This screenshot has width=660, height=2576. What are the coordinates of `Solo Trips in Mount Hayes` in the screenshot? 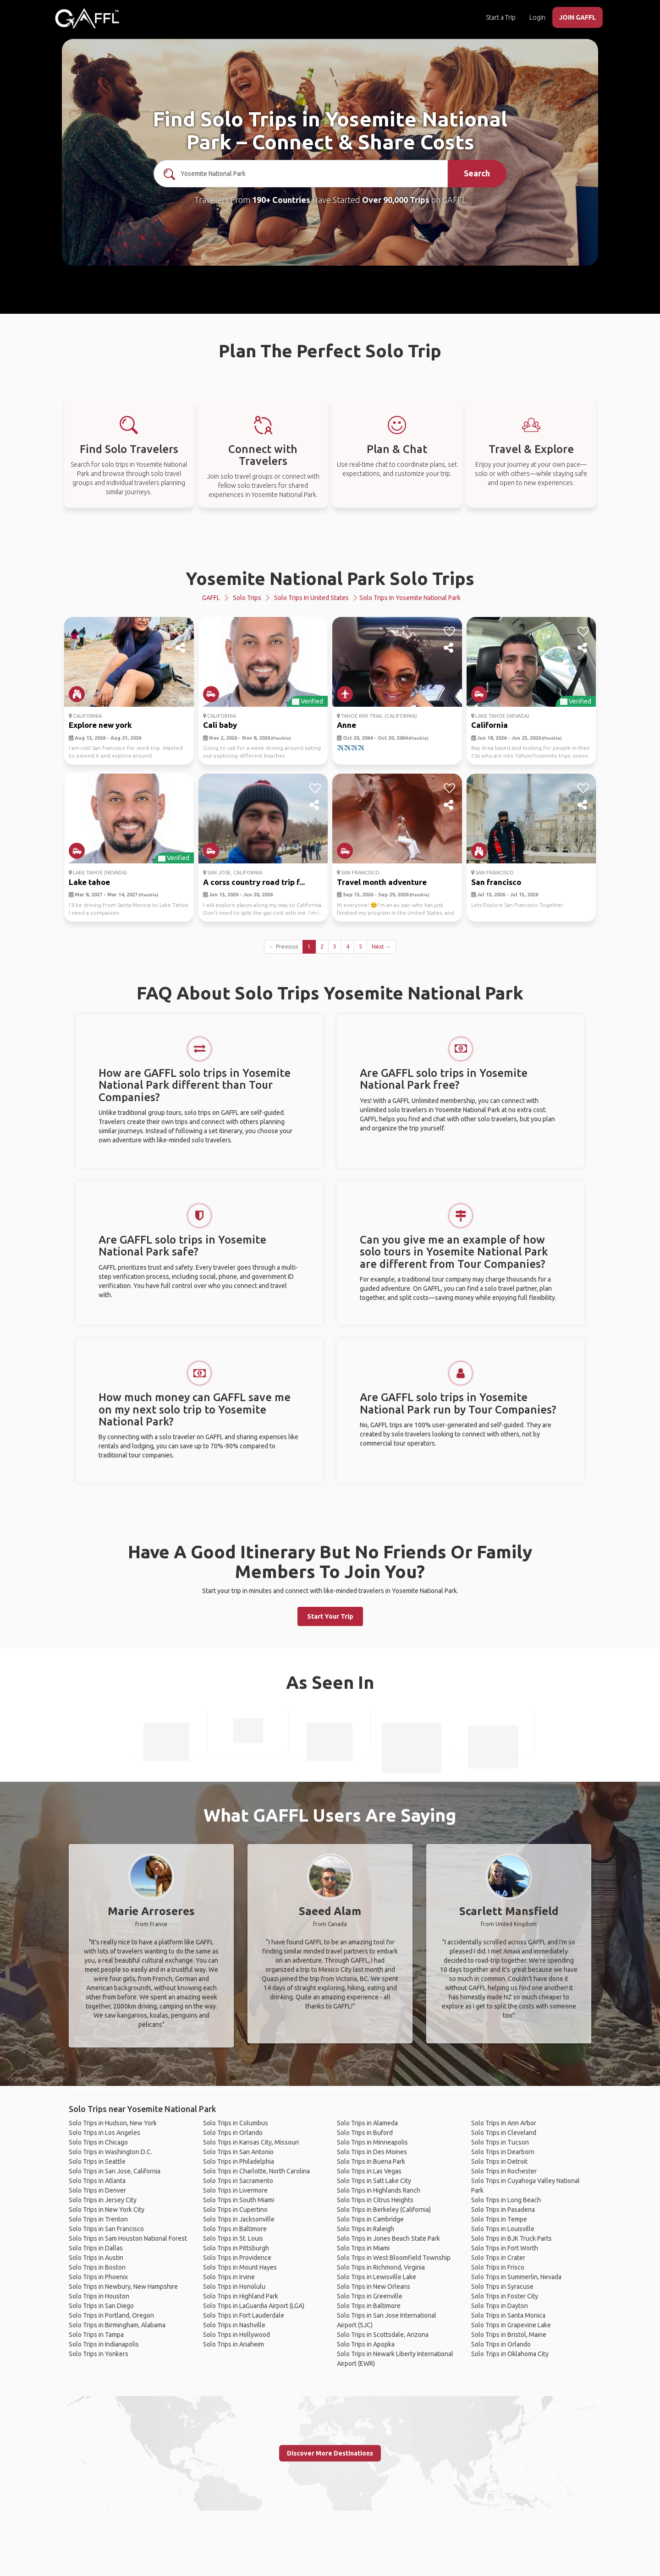 It's located at (240, 2267).